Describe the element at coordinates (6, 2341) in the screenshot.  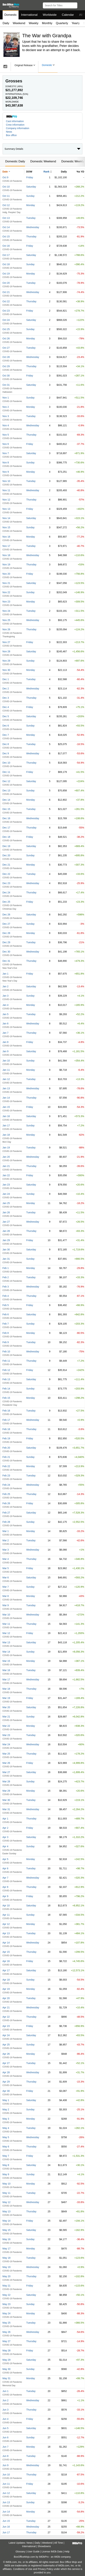
I see `May 27` at that location.